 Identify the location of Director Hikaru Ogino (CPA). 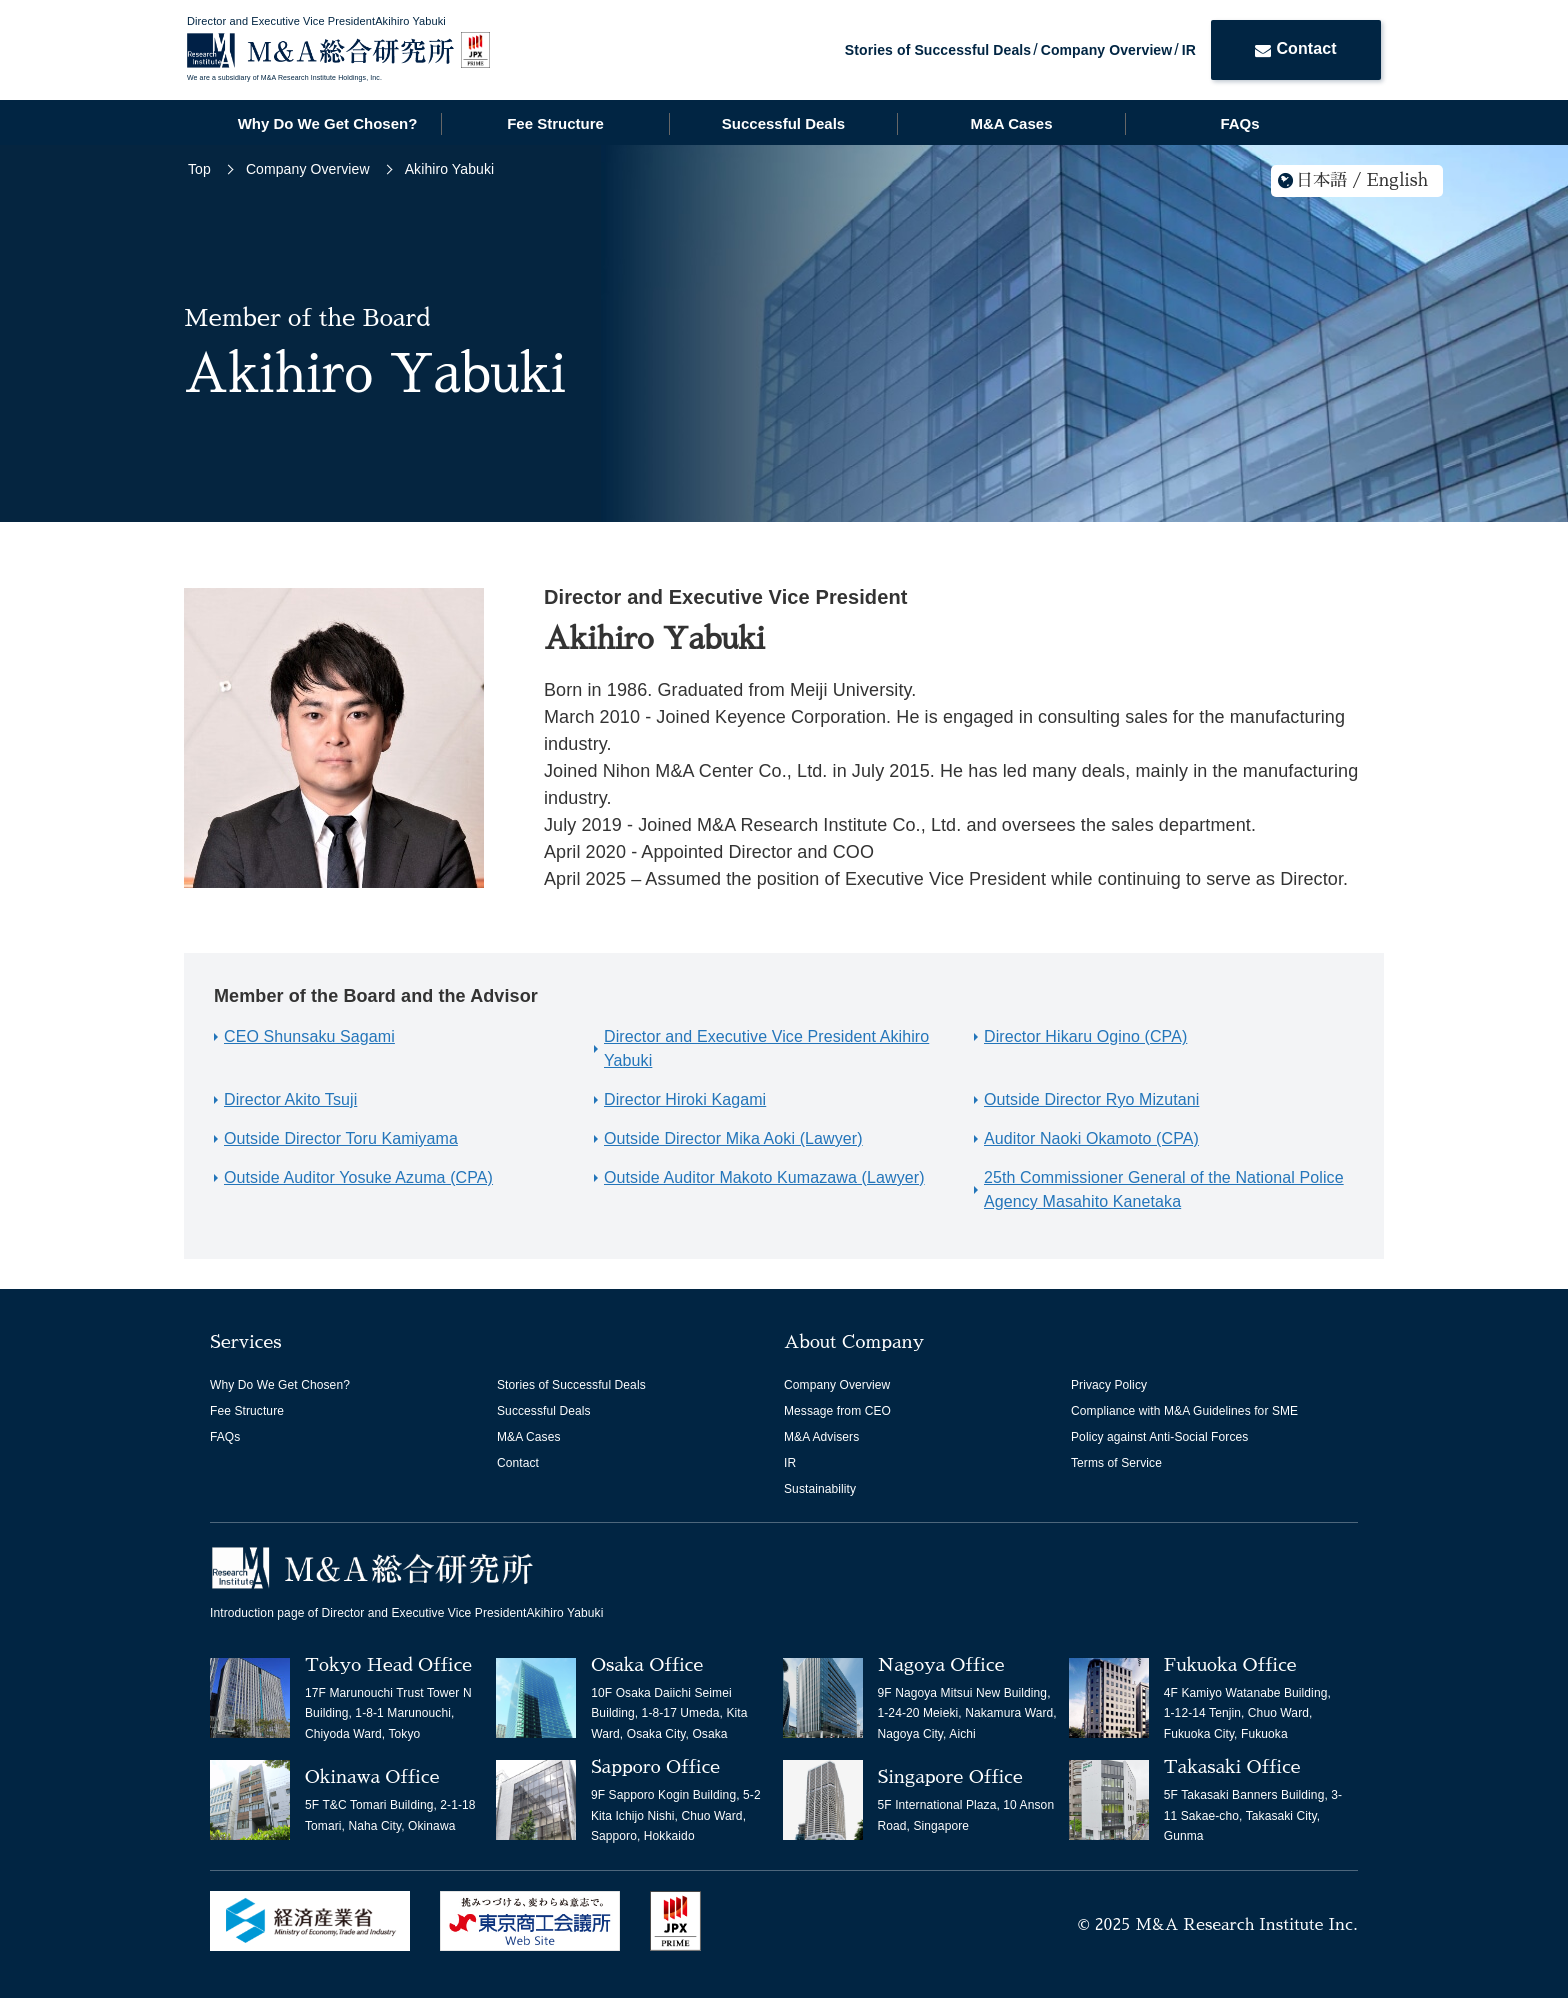
(1085, 1036).